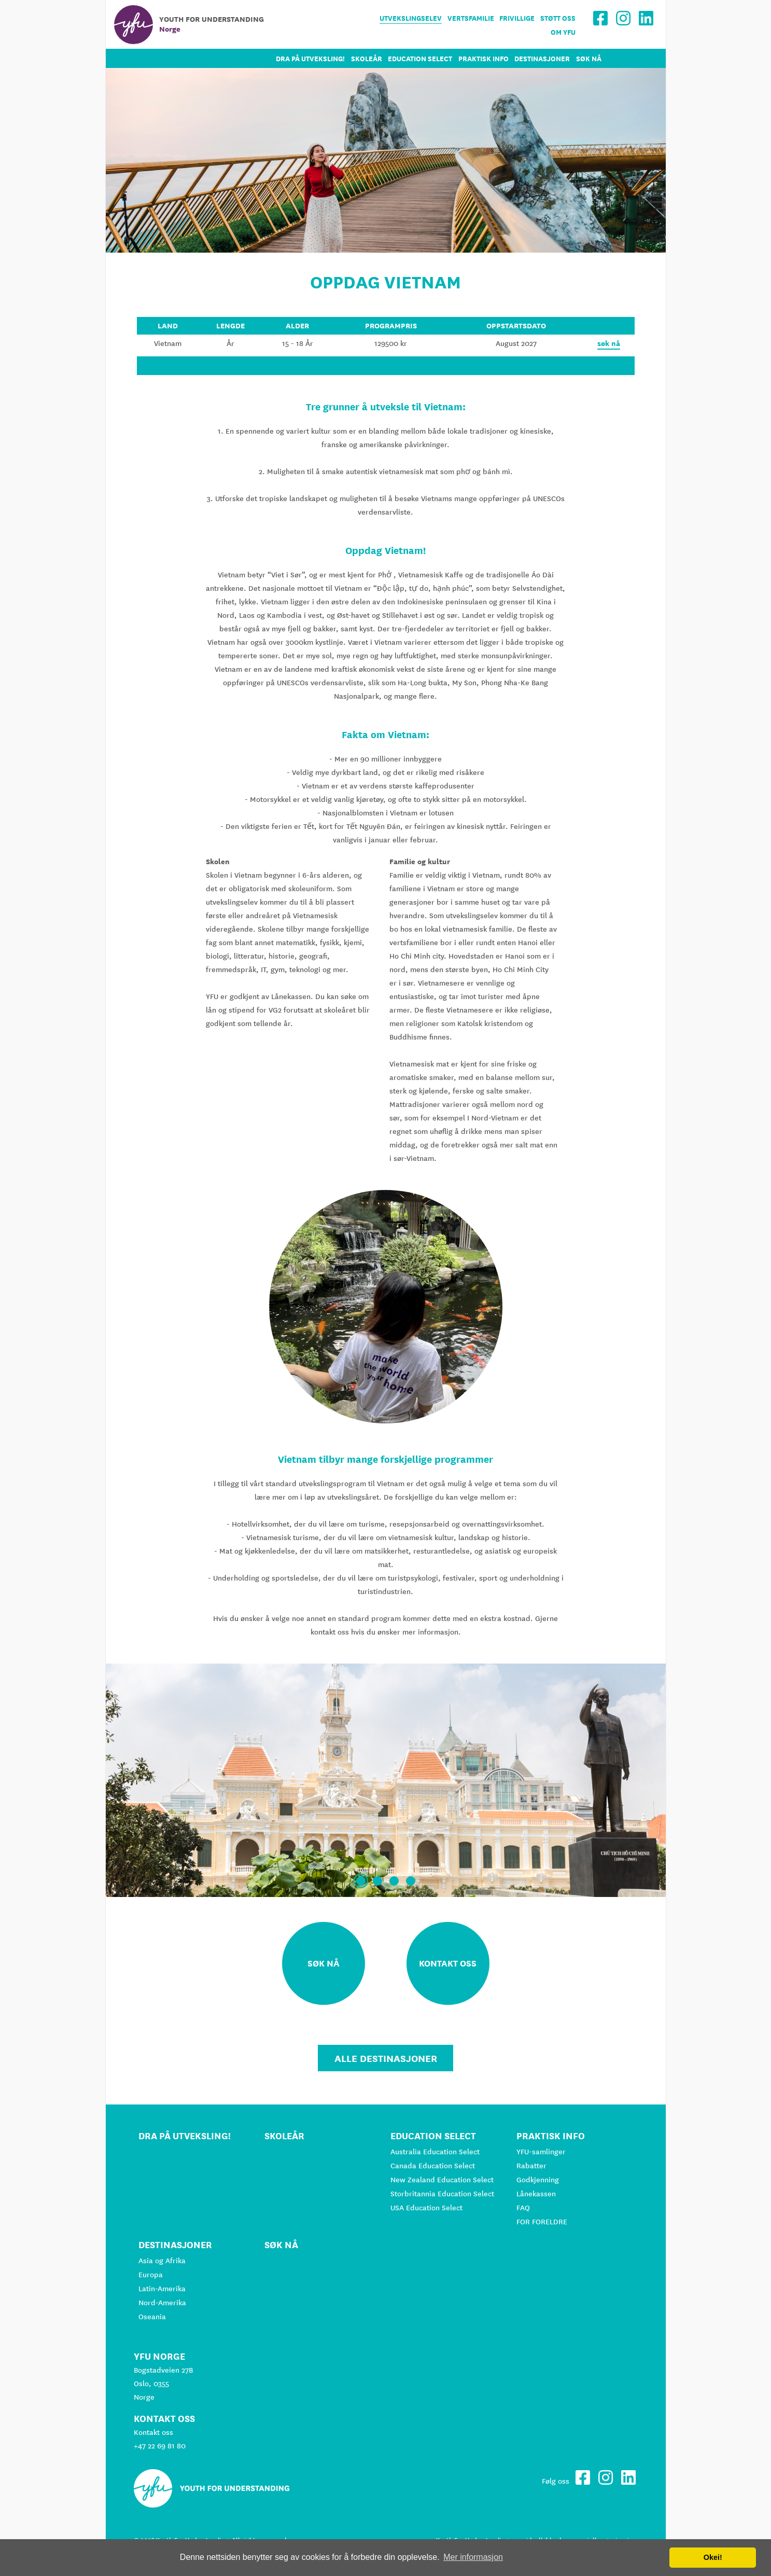 The width and height of the screenshot is (771, 2576). Describe the element at coordinates (420, 59) in the screenshot. I see `Education Select` at that location.